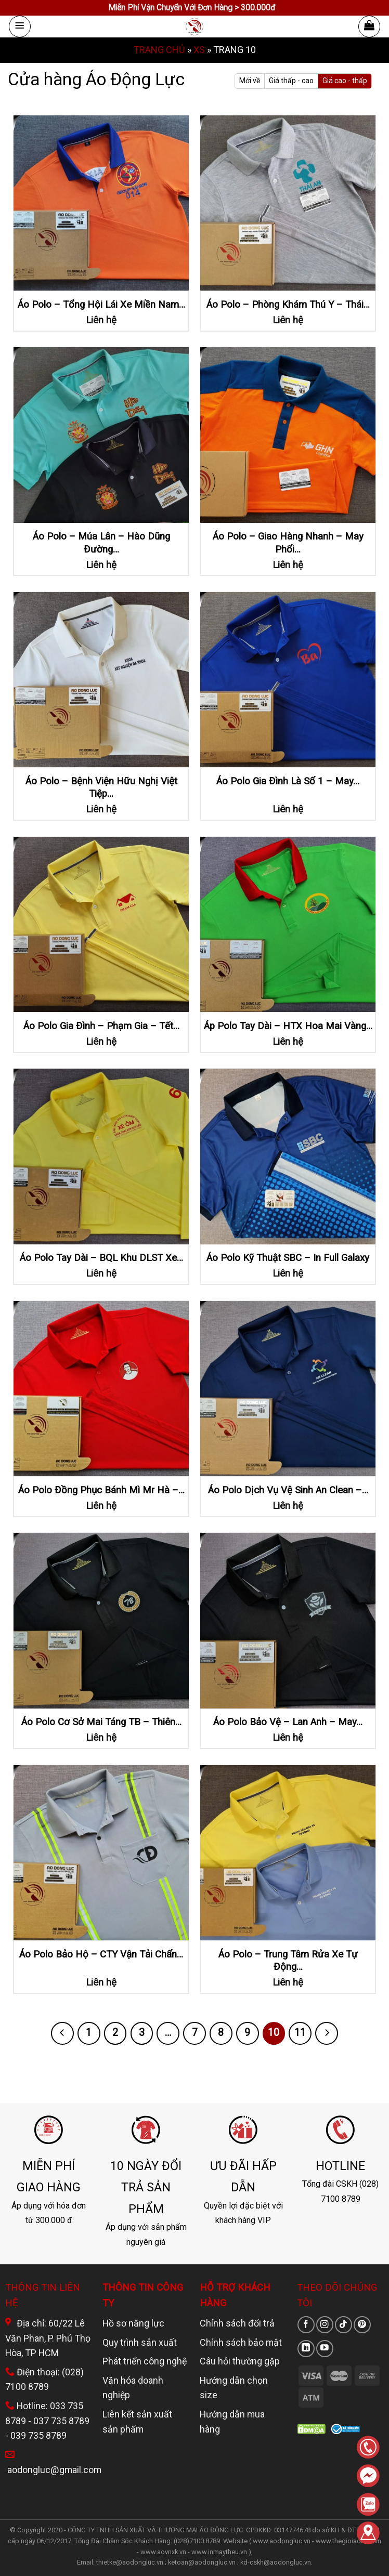 The width and height of the screenshot is (389, 2576). Describe the element at coordinates (288, 304) in the screenshot. I see `Áo Polo – Phòng Khám Thú Y – Thái…` at that location.